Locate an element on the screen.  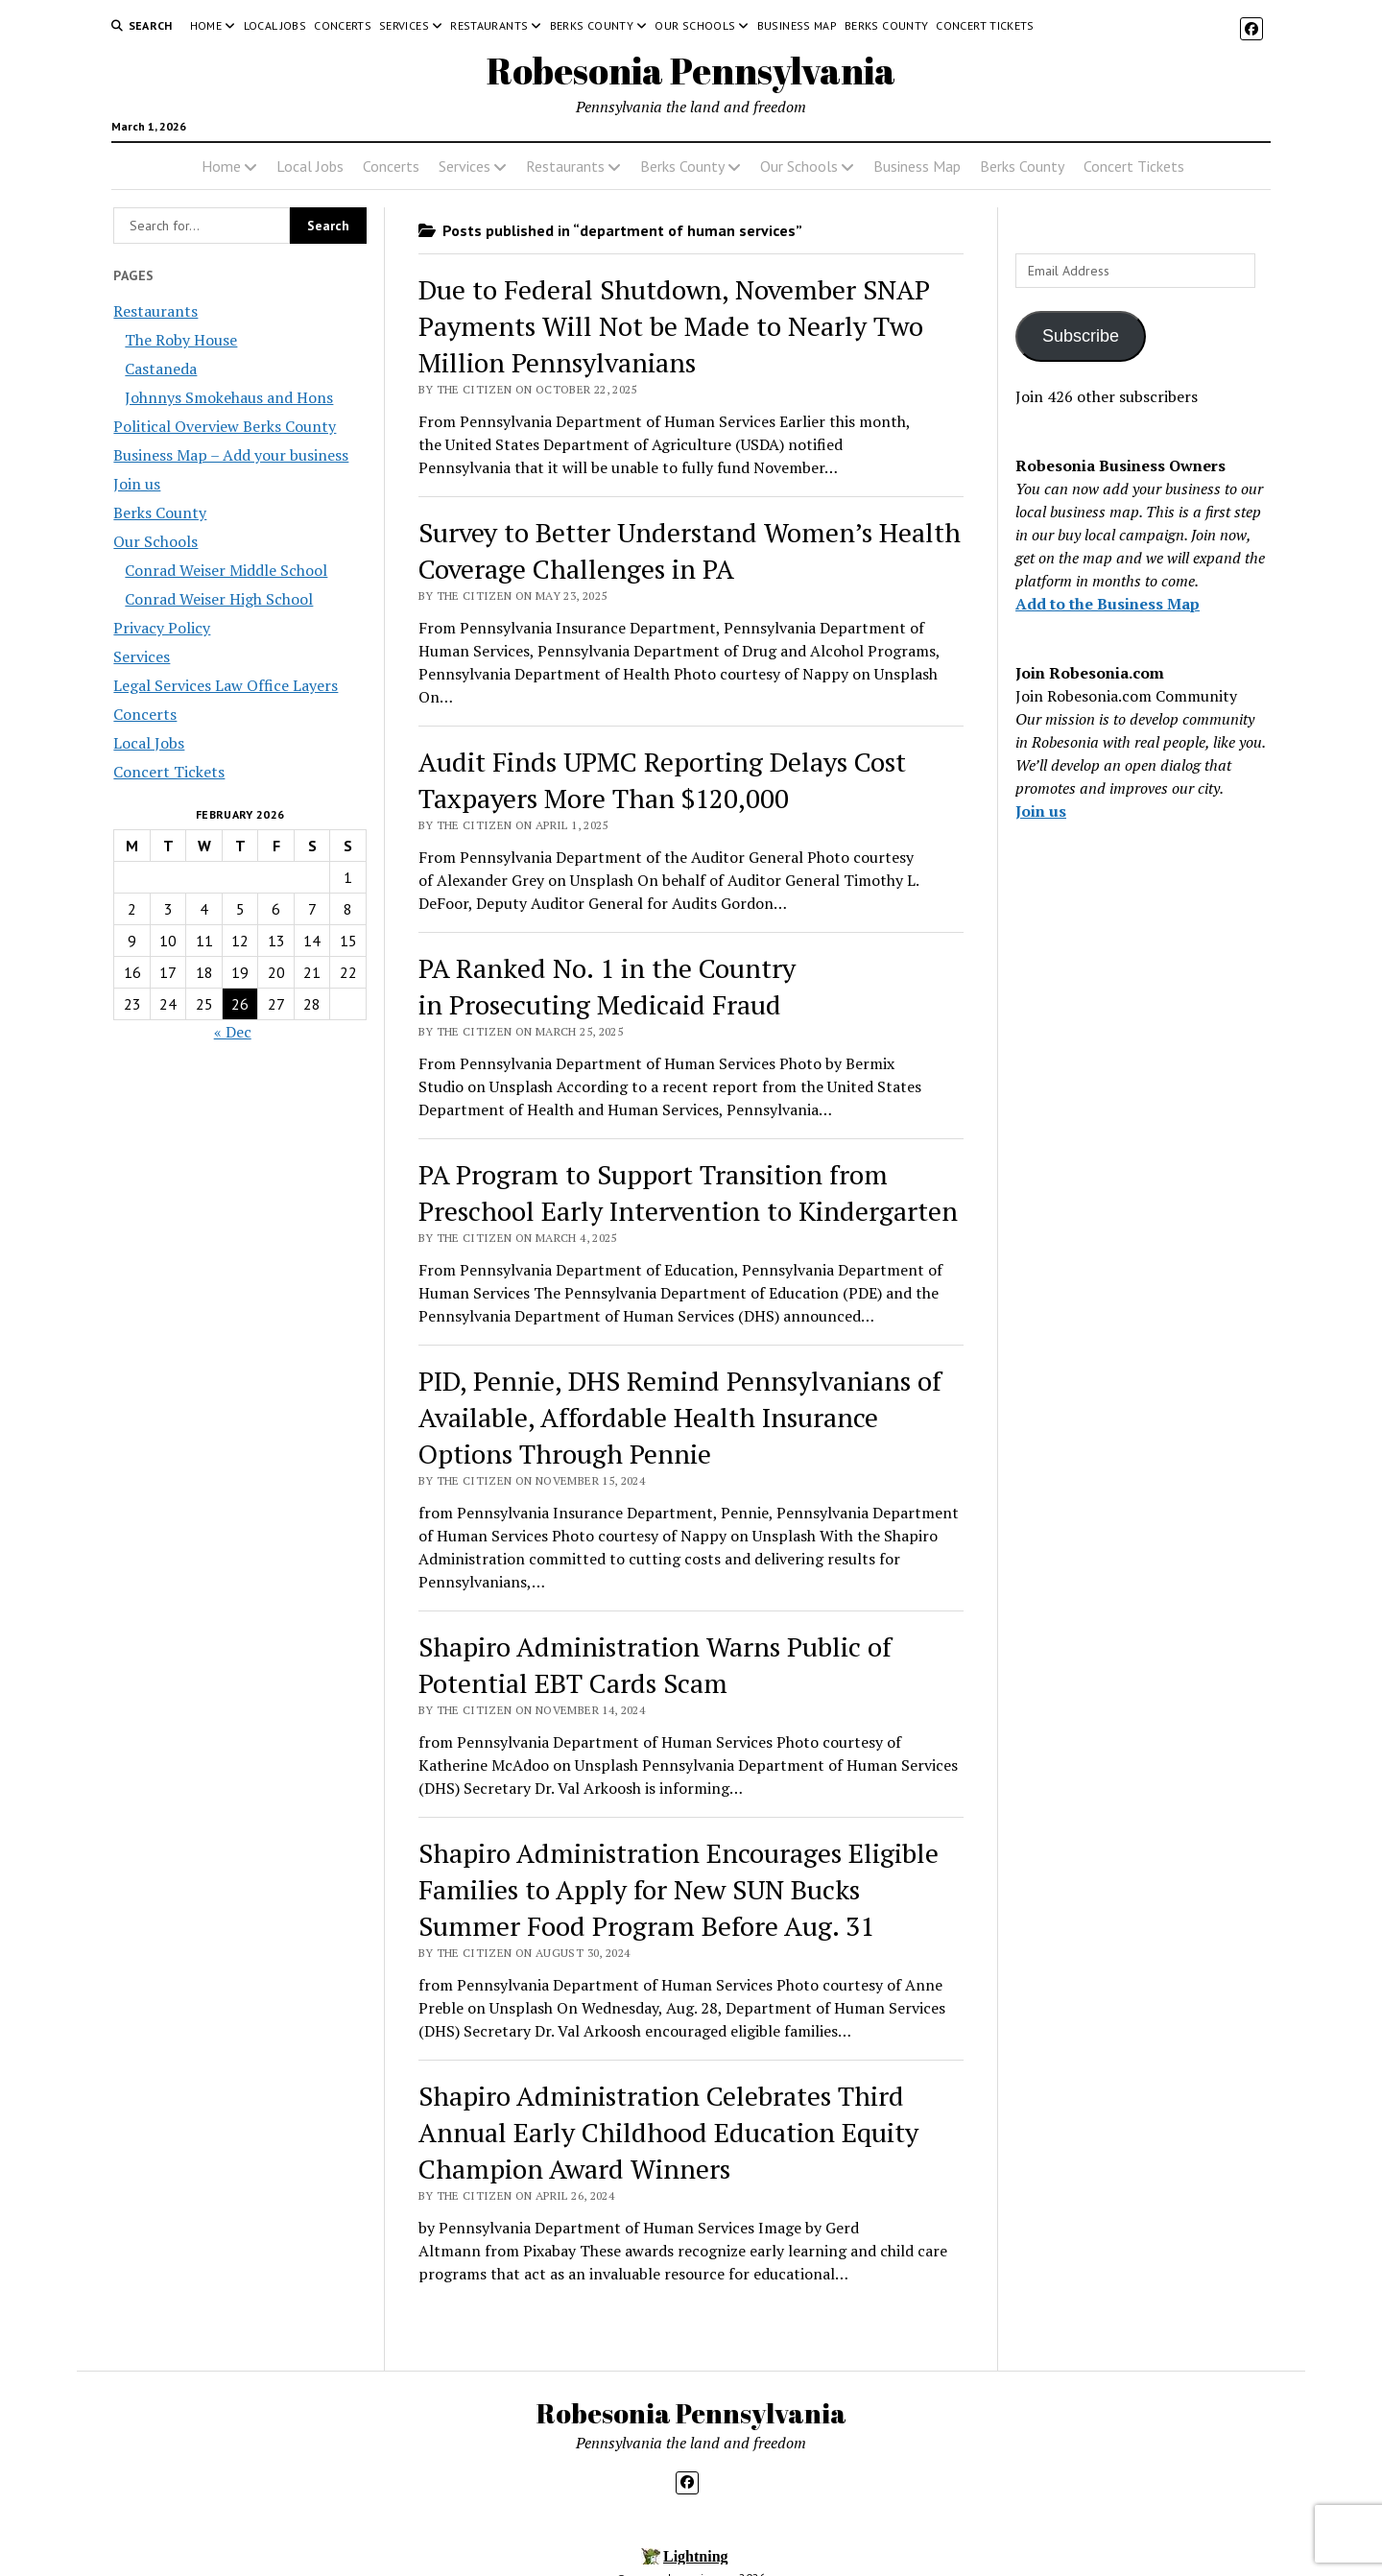
PID, Pennie, DHS Remind Pennsylvanians of Available, Affordable Health Insurance Options Through Pennie is located at coordinates (679, 1417).